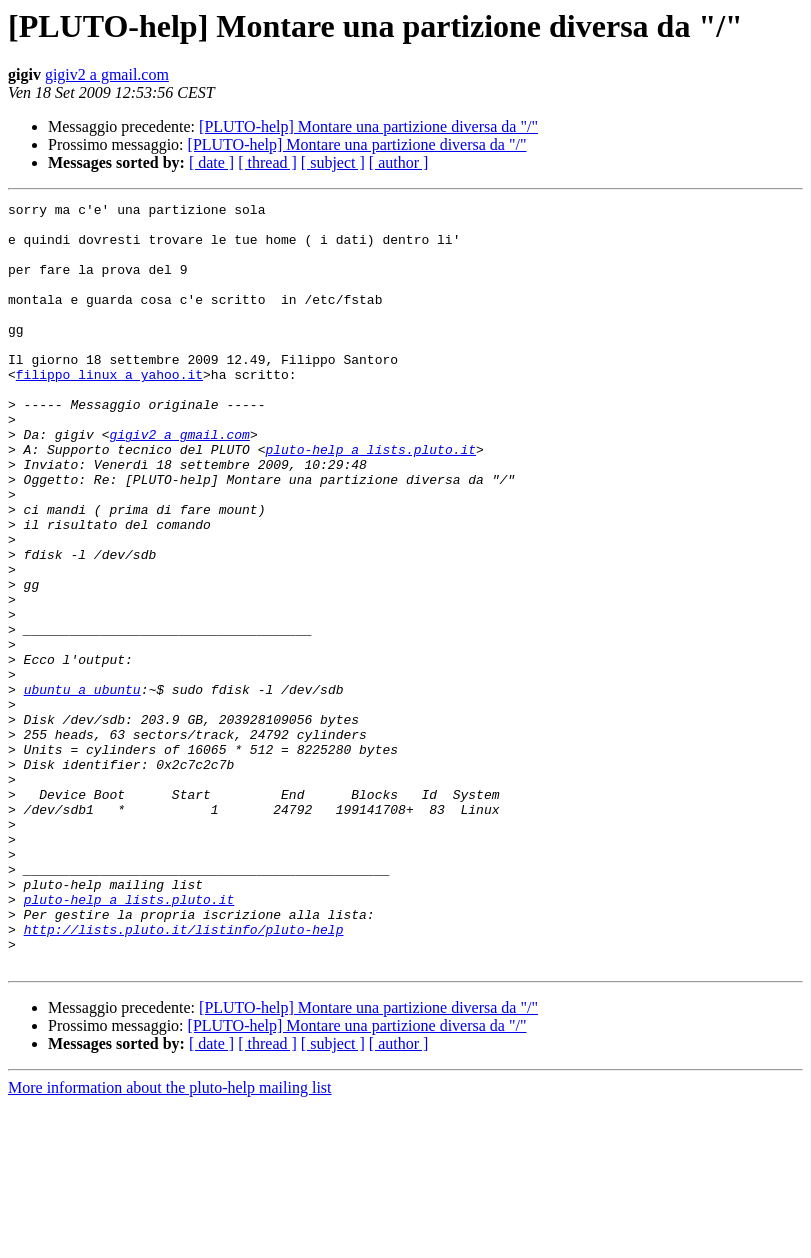 The height and width of the screenshot is (1258, 811). What do you see at coordinates (184, 1076) in the screenshot?
I see `http://lists.pluto.it/listinfo/pluto-help` at bounding box center [184, 1076].